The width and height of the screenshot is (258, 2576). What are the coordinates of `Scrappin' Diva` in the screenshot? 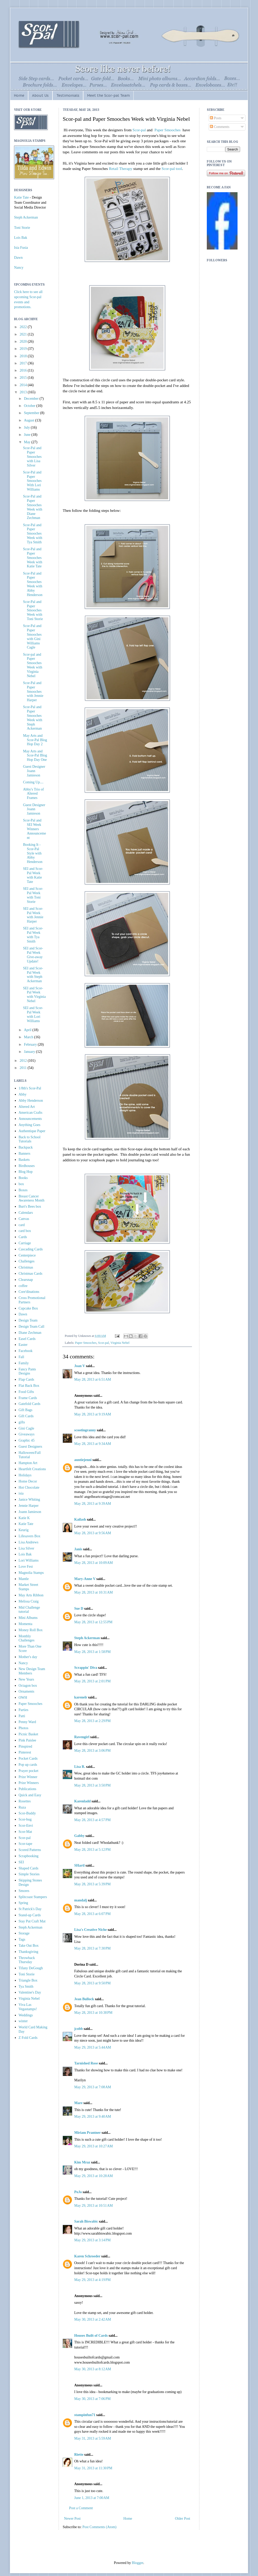 It's located at (85, 1668).